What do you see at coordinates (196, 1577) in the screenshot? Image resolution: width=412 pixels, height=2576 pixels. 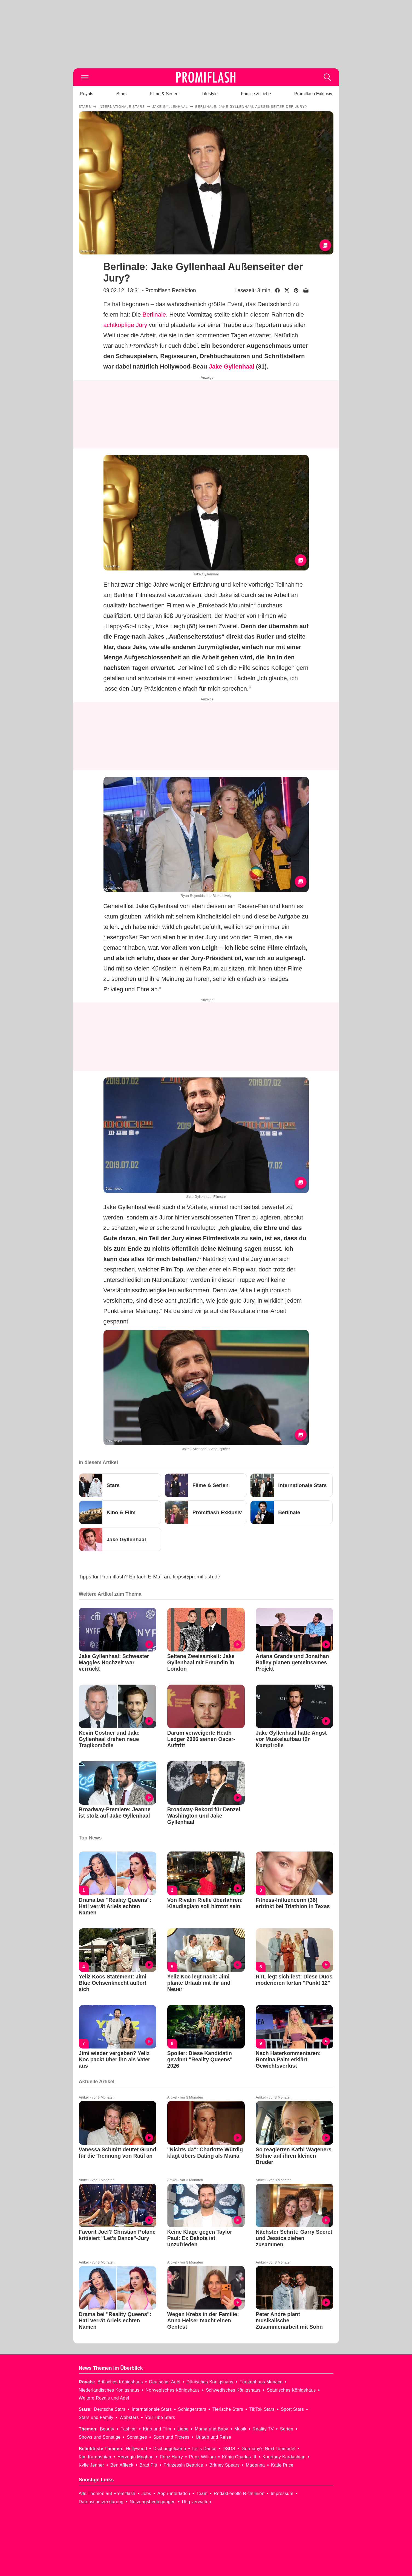 I see `tipps@promiflash.de` at bounding box center [196, 1577].